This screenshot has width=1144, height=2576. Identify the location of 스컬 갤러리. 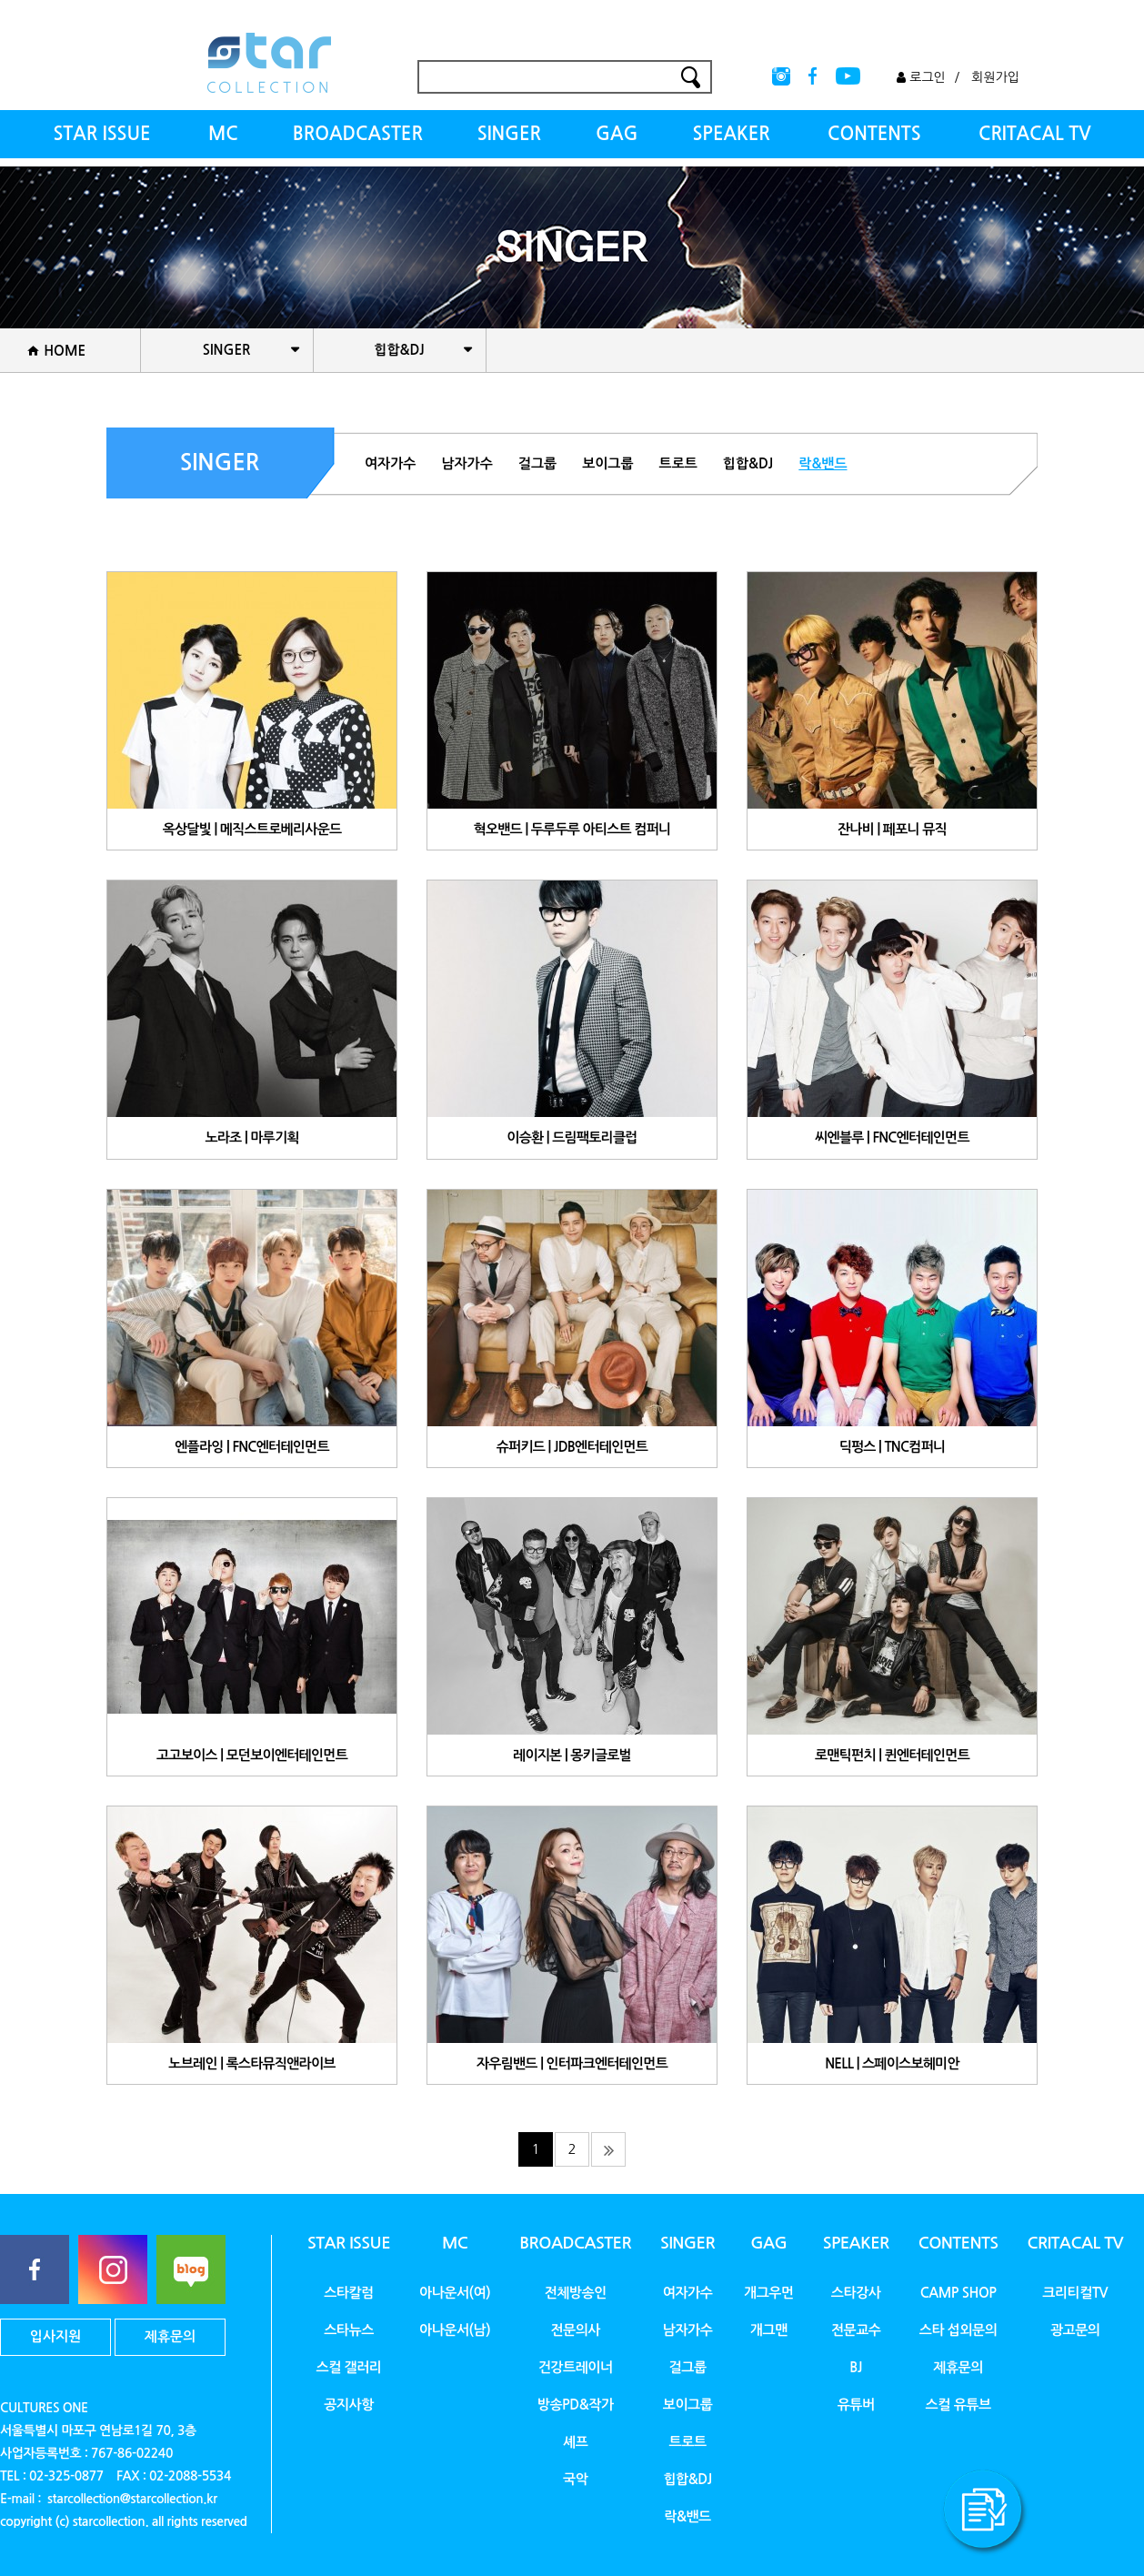
(348, 2367).